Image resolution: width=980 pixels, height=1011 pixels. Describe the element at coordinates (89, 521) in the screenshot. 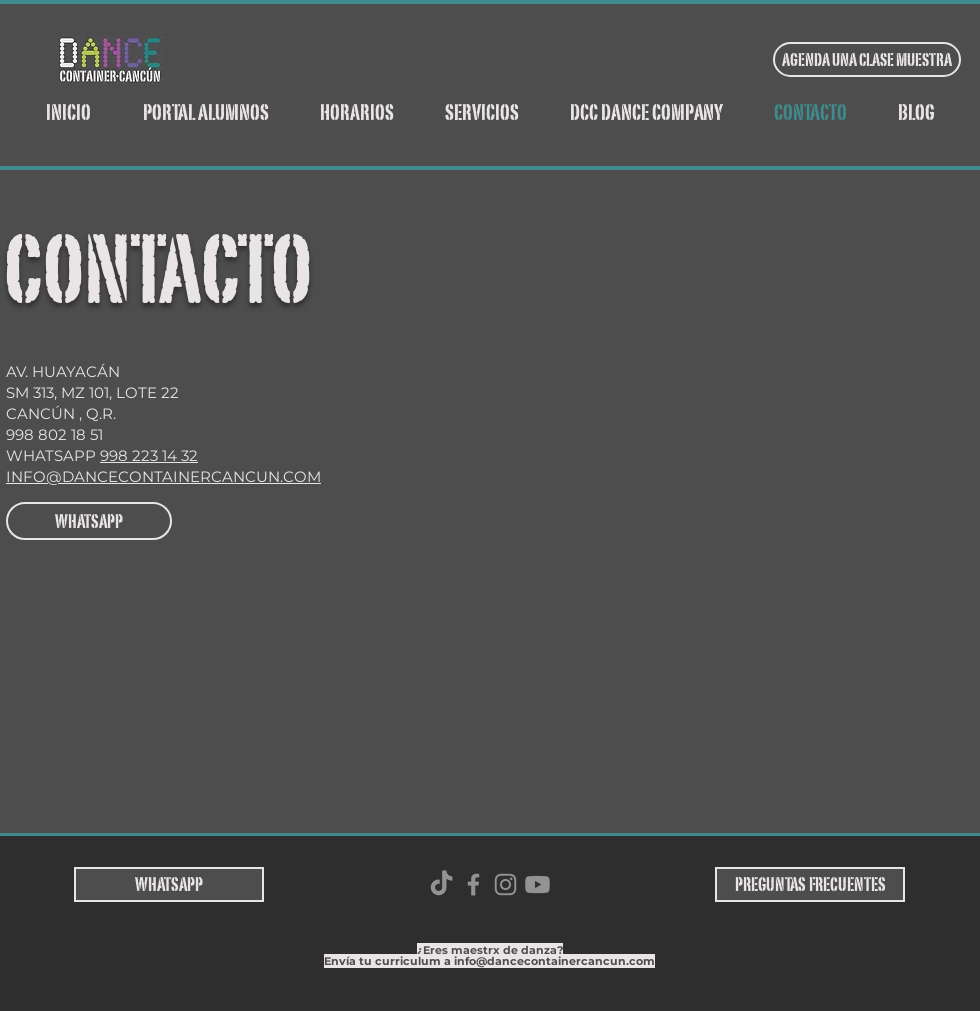

I see `[WHATSAPP]` at that location.